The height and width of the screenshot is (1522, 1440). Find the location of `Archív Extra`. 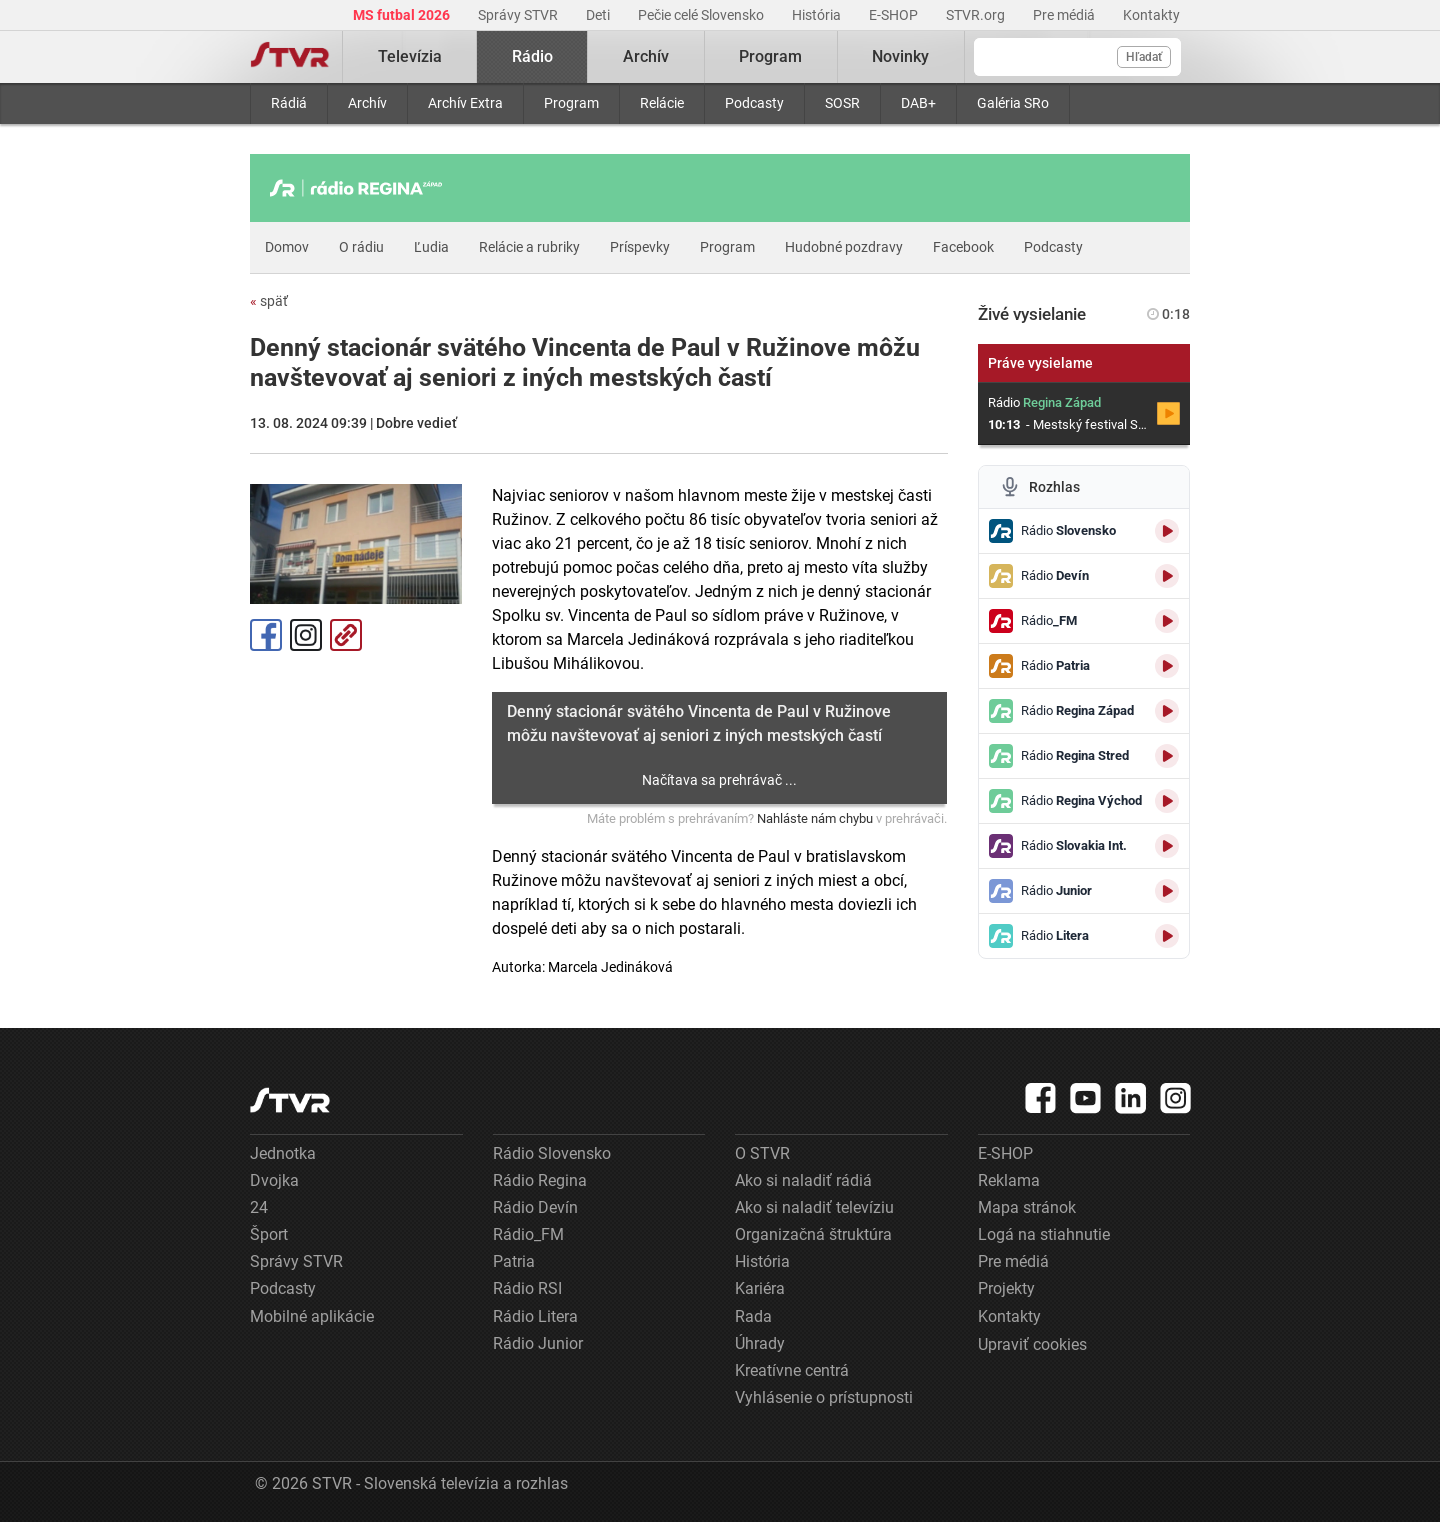

Archív Extra is located at coordinates (465, 103).